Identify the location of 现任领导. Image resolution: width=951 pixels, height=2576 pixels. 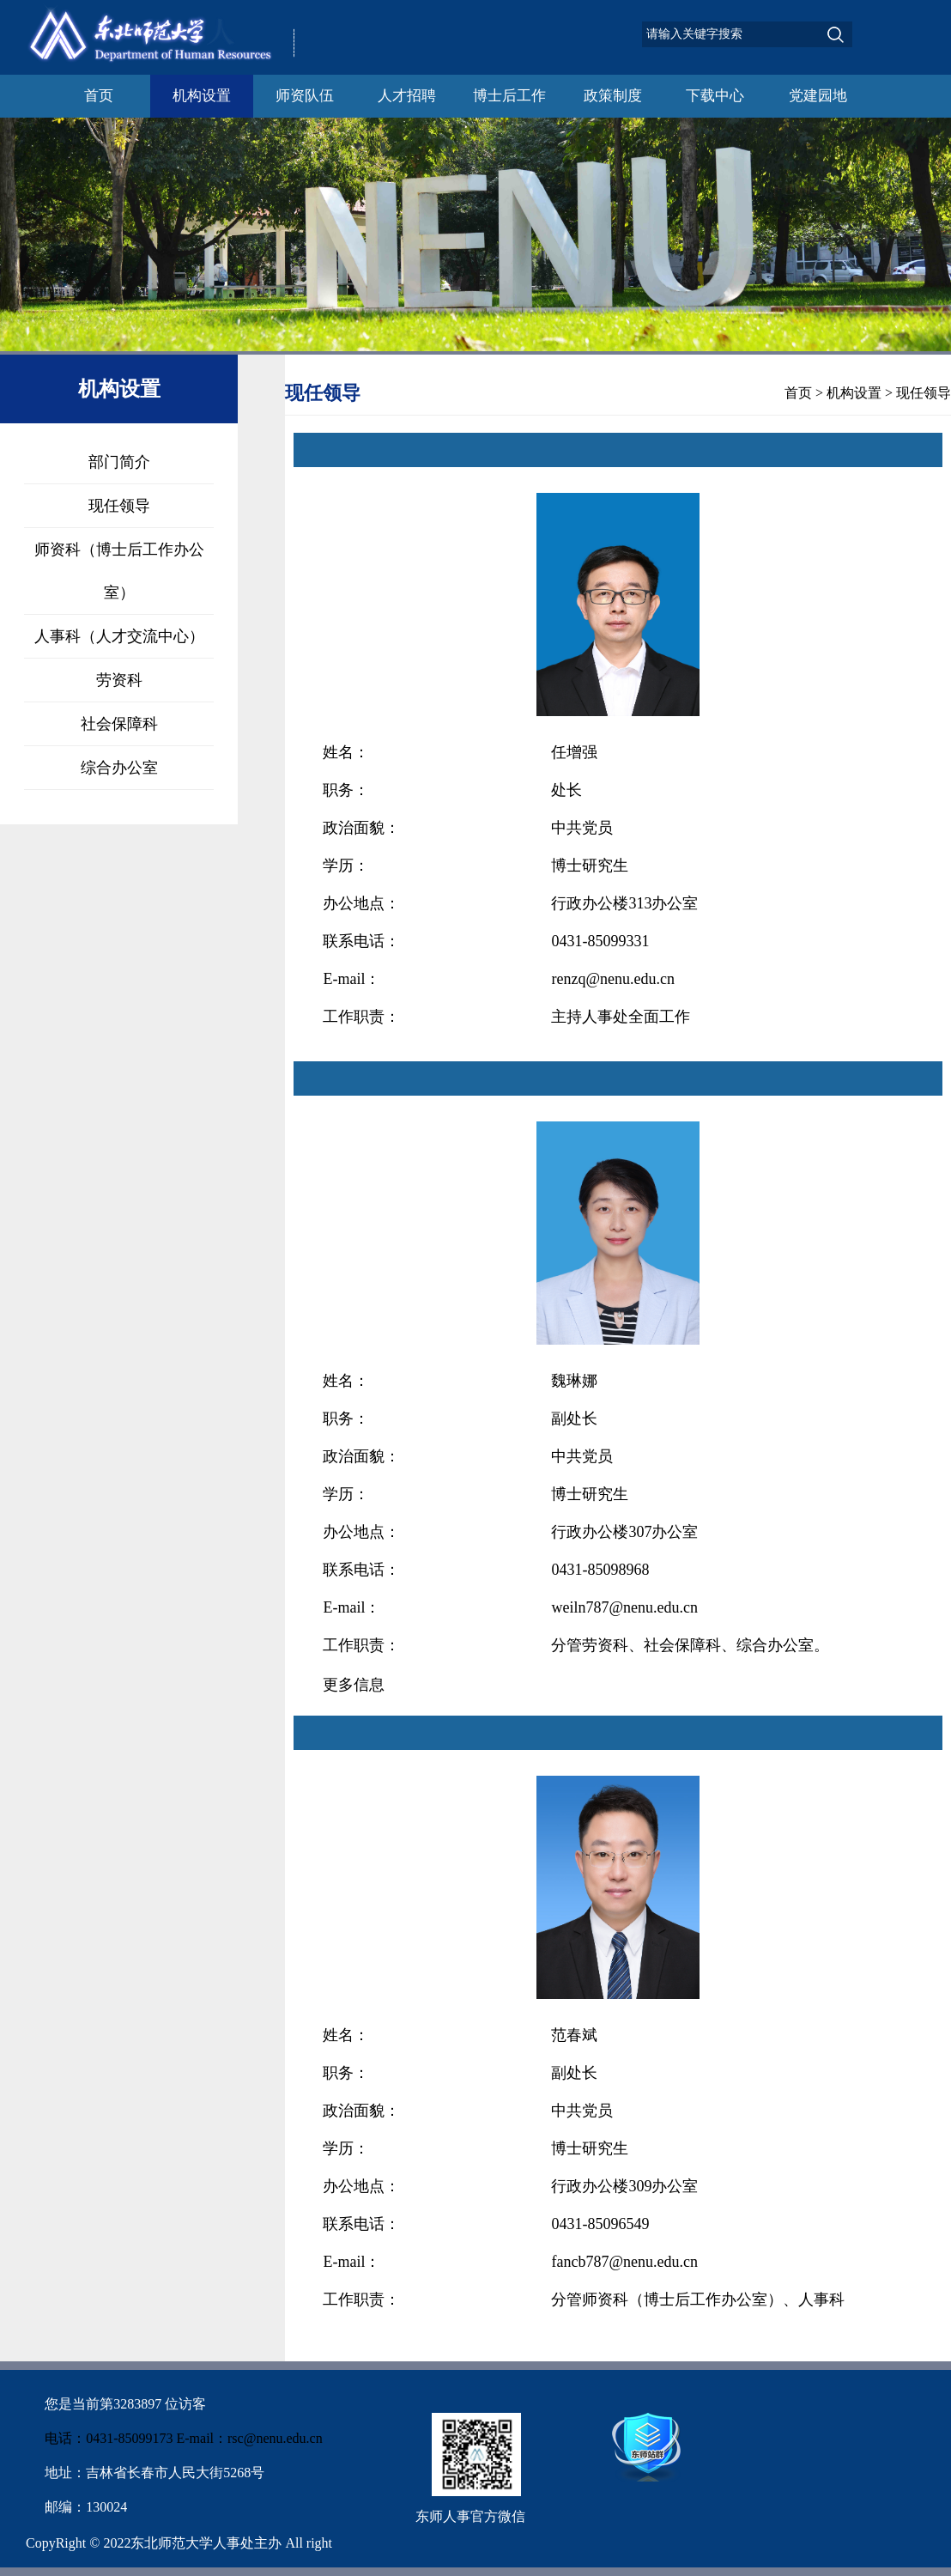
(119, 505).